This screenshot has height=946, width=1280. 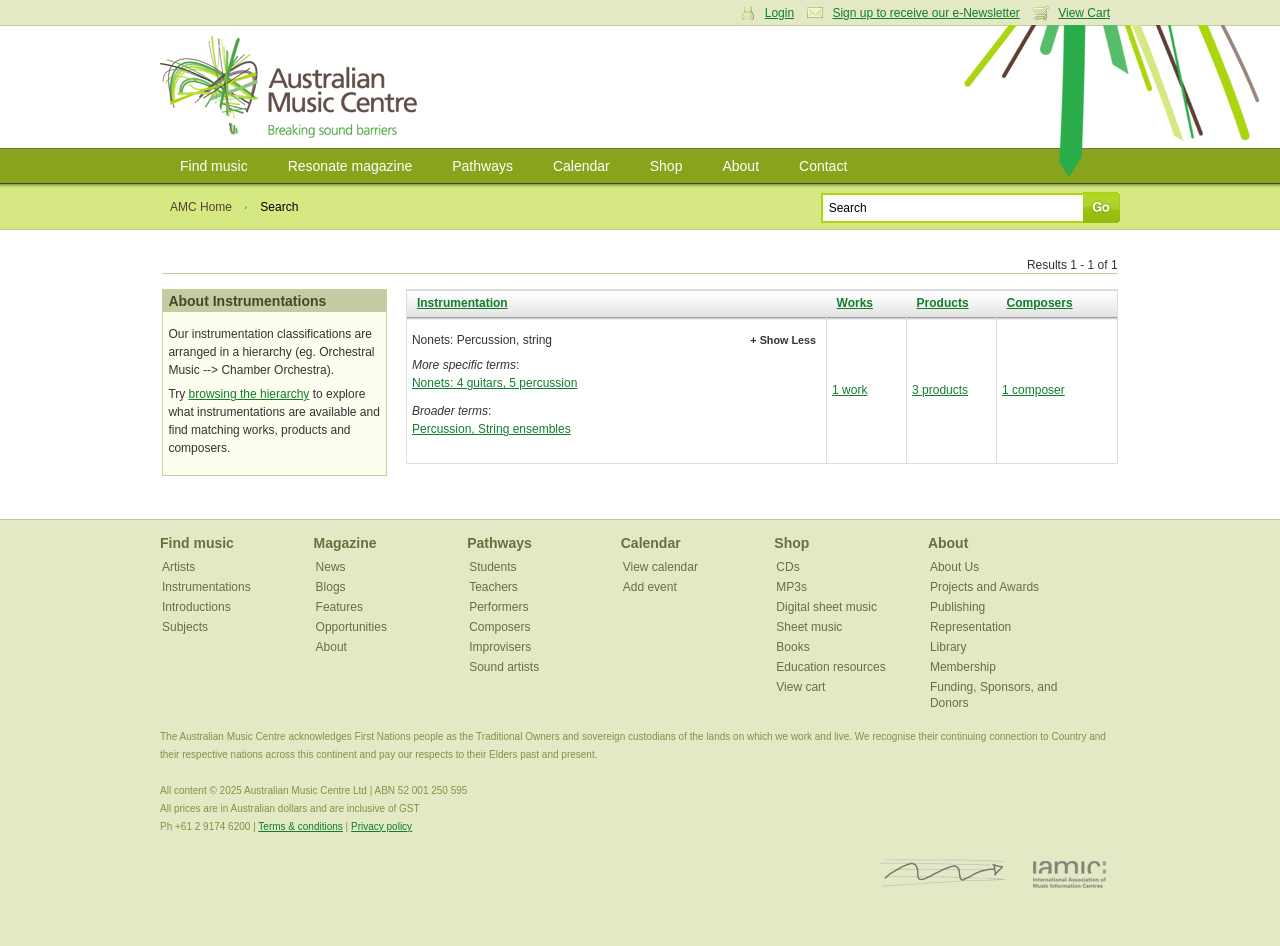 What do you see at coordinates (498, 607) in the screenshot?
I see `Performers` at bounding box center [498, 607].